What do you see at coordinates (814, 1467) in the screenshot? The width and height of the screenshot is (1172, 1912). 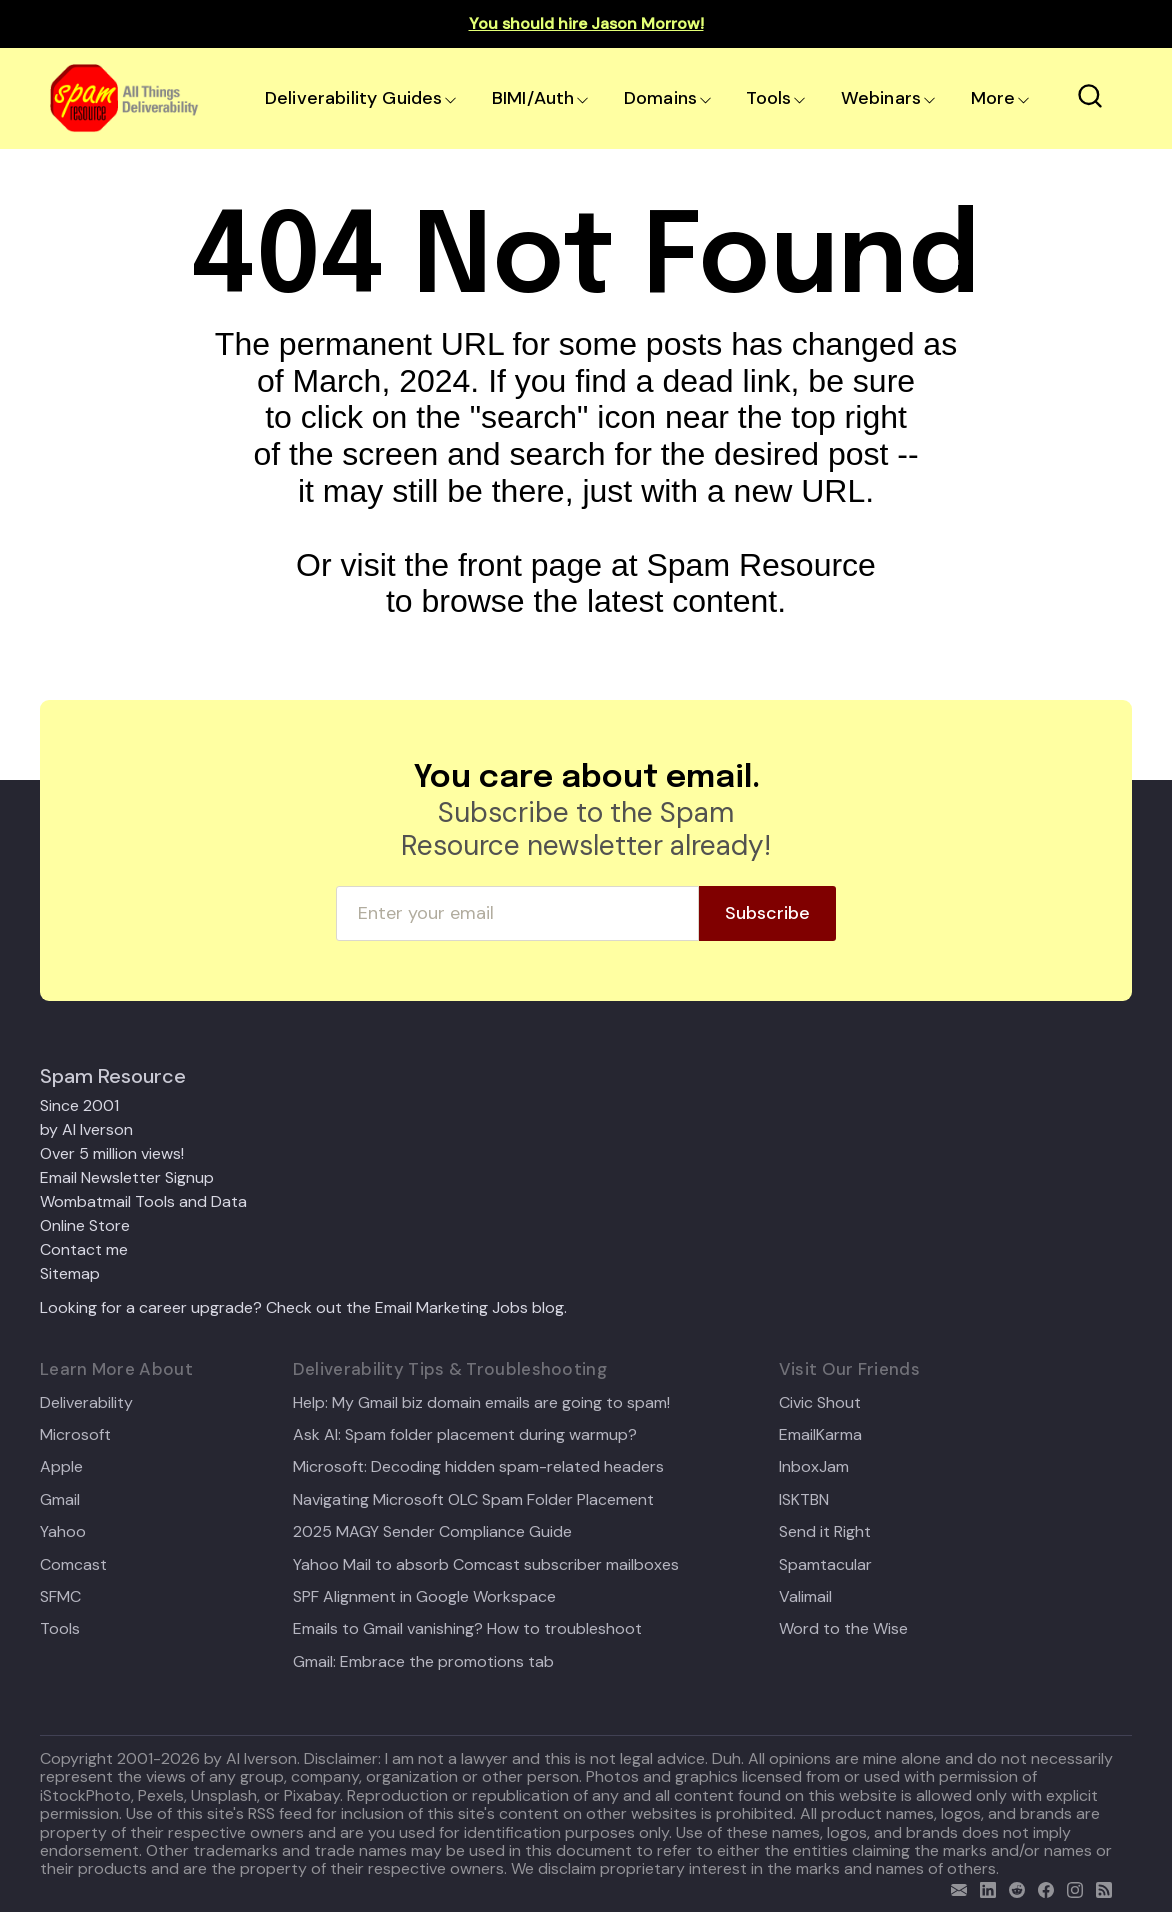 I see `InboxJam` at bounding box center [814, 1467].